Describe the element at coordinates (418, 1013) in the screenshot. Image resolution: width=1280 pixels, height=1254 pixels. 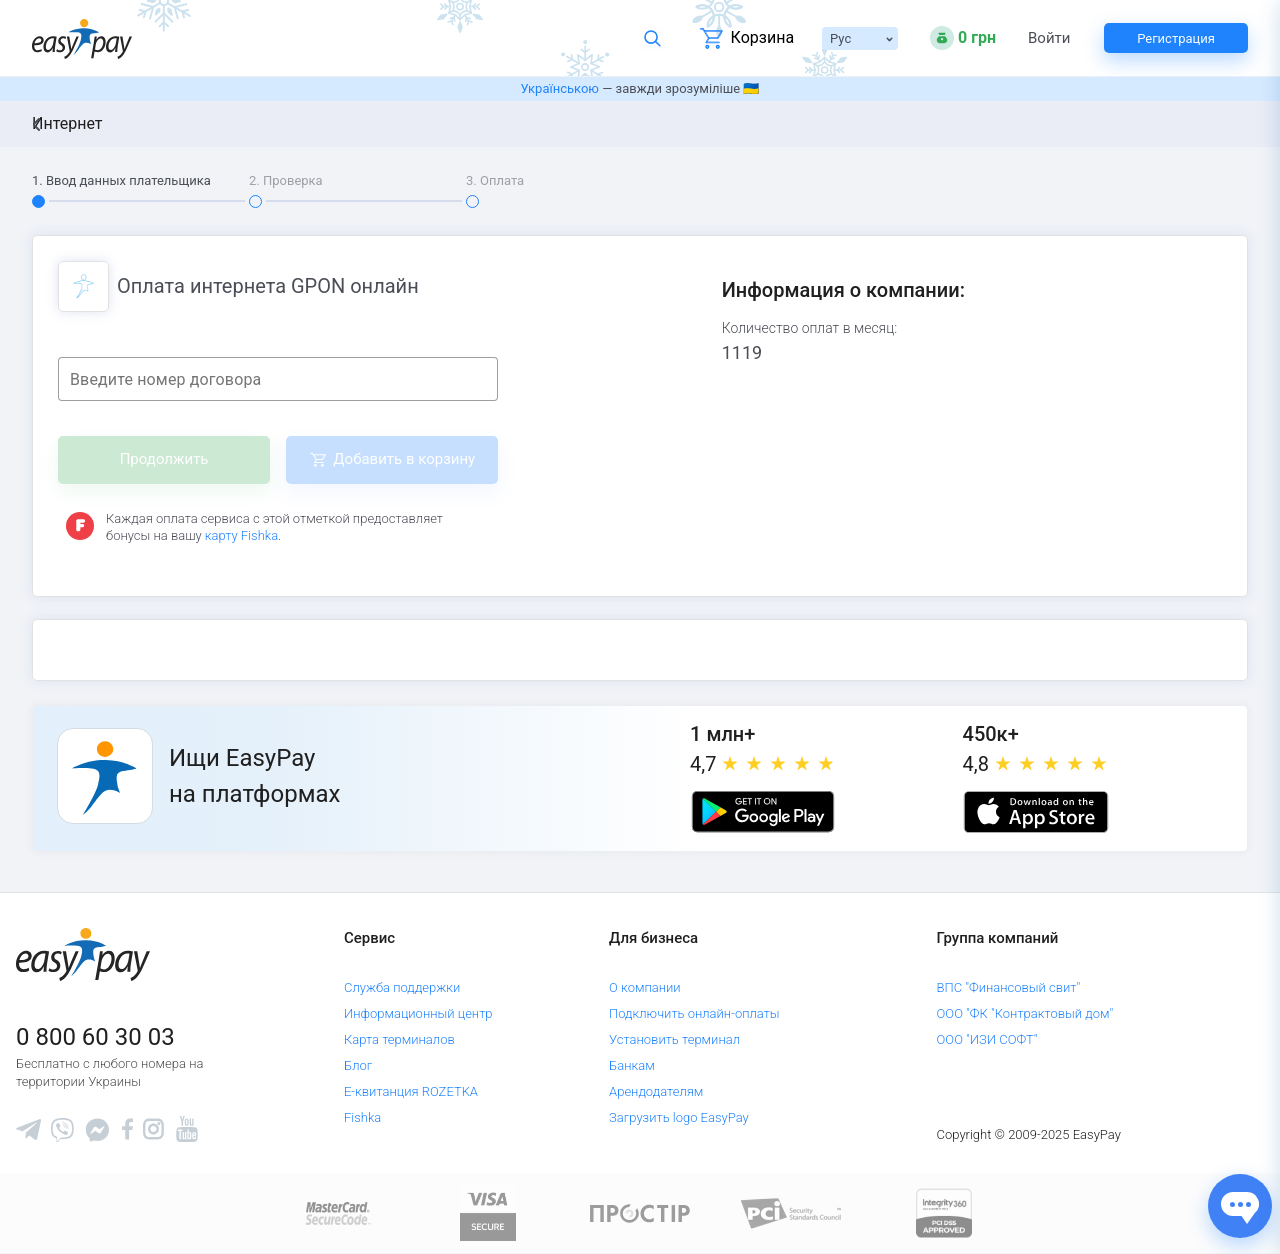
I see `Информационный центр` at that location.